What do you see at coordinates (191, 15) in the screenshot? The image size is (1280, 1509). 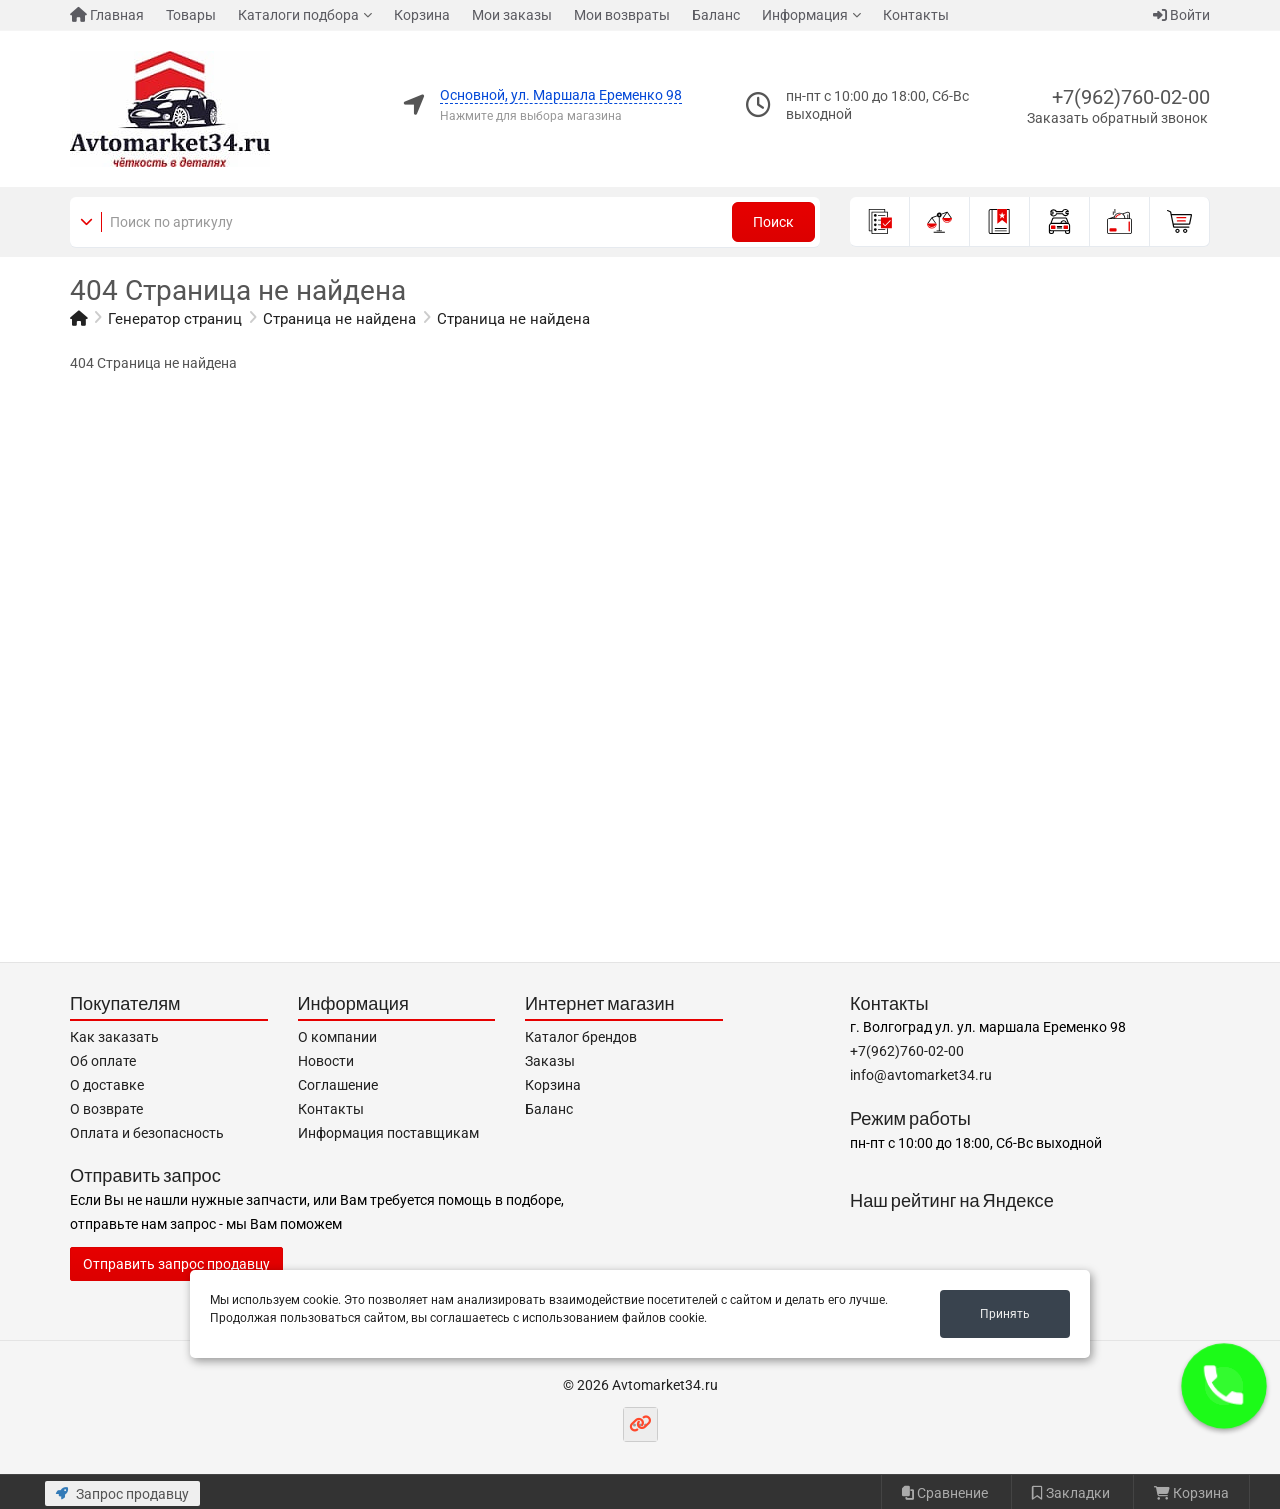 I see `Товары` at bounding box center [191, 15].